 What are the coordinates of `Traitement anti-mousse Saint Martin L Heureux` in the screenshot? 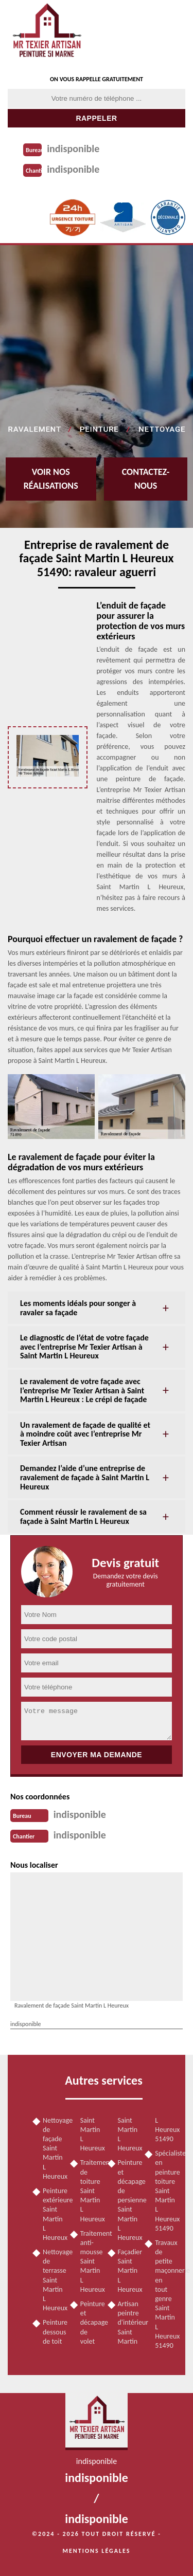 It's located at (90, 2261).